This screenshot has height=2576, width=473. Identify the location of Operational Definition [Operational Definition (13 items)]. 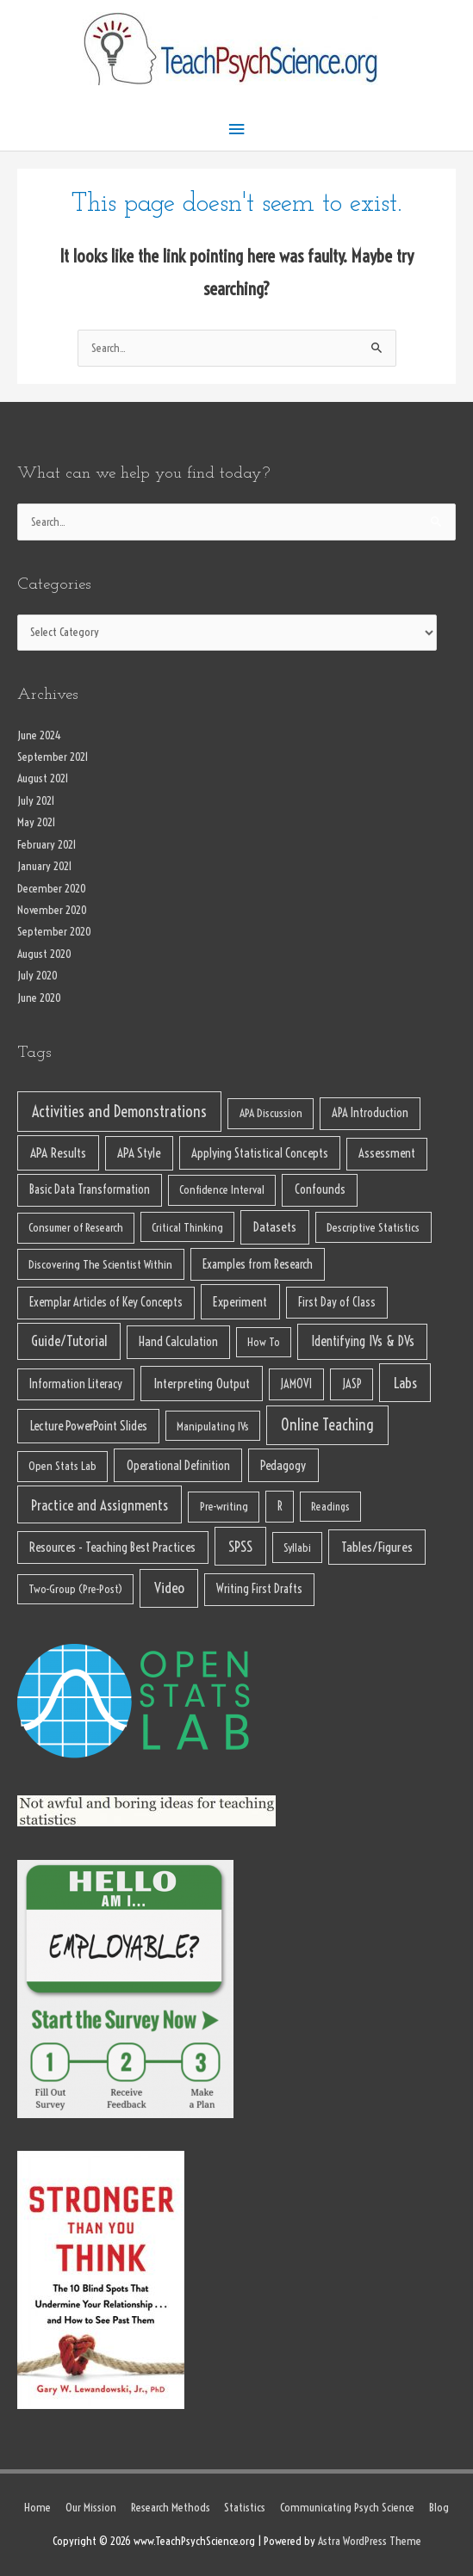
(178, 1465).